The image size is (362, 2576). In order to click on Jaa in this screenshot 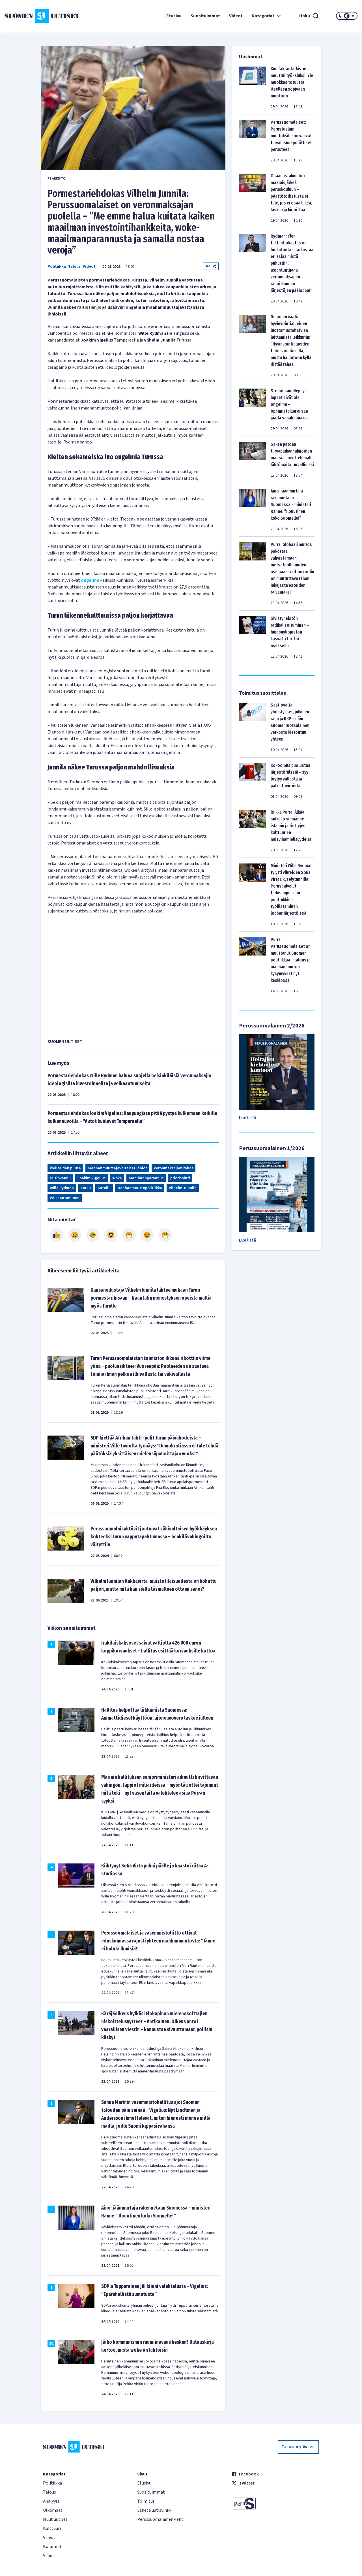, I will do `click(210, 266)`.